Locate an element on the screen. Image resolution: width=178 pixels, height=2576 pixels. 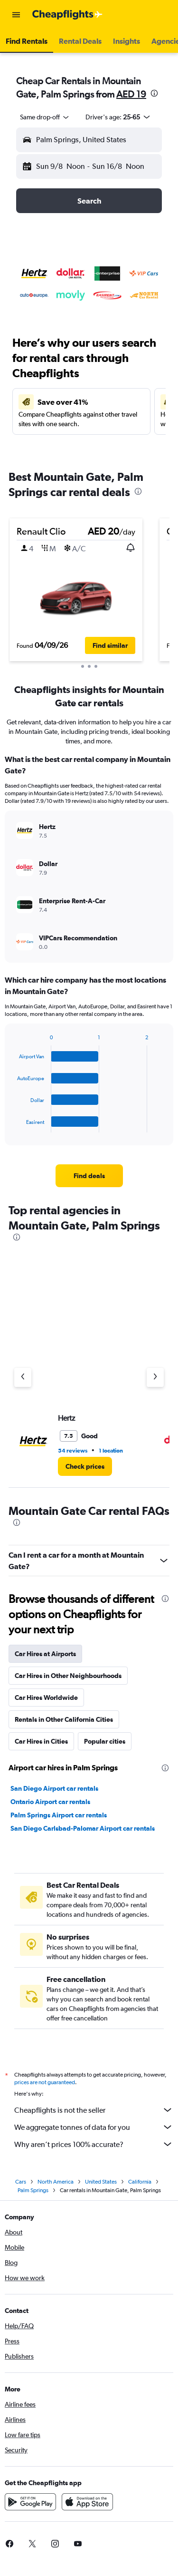
[button] is located at coordinates (16, 14).